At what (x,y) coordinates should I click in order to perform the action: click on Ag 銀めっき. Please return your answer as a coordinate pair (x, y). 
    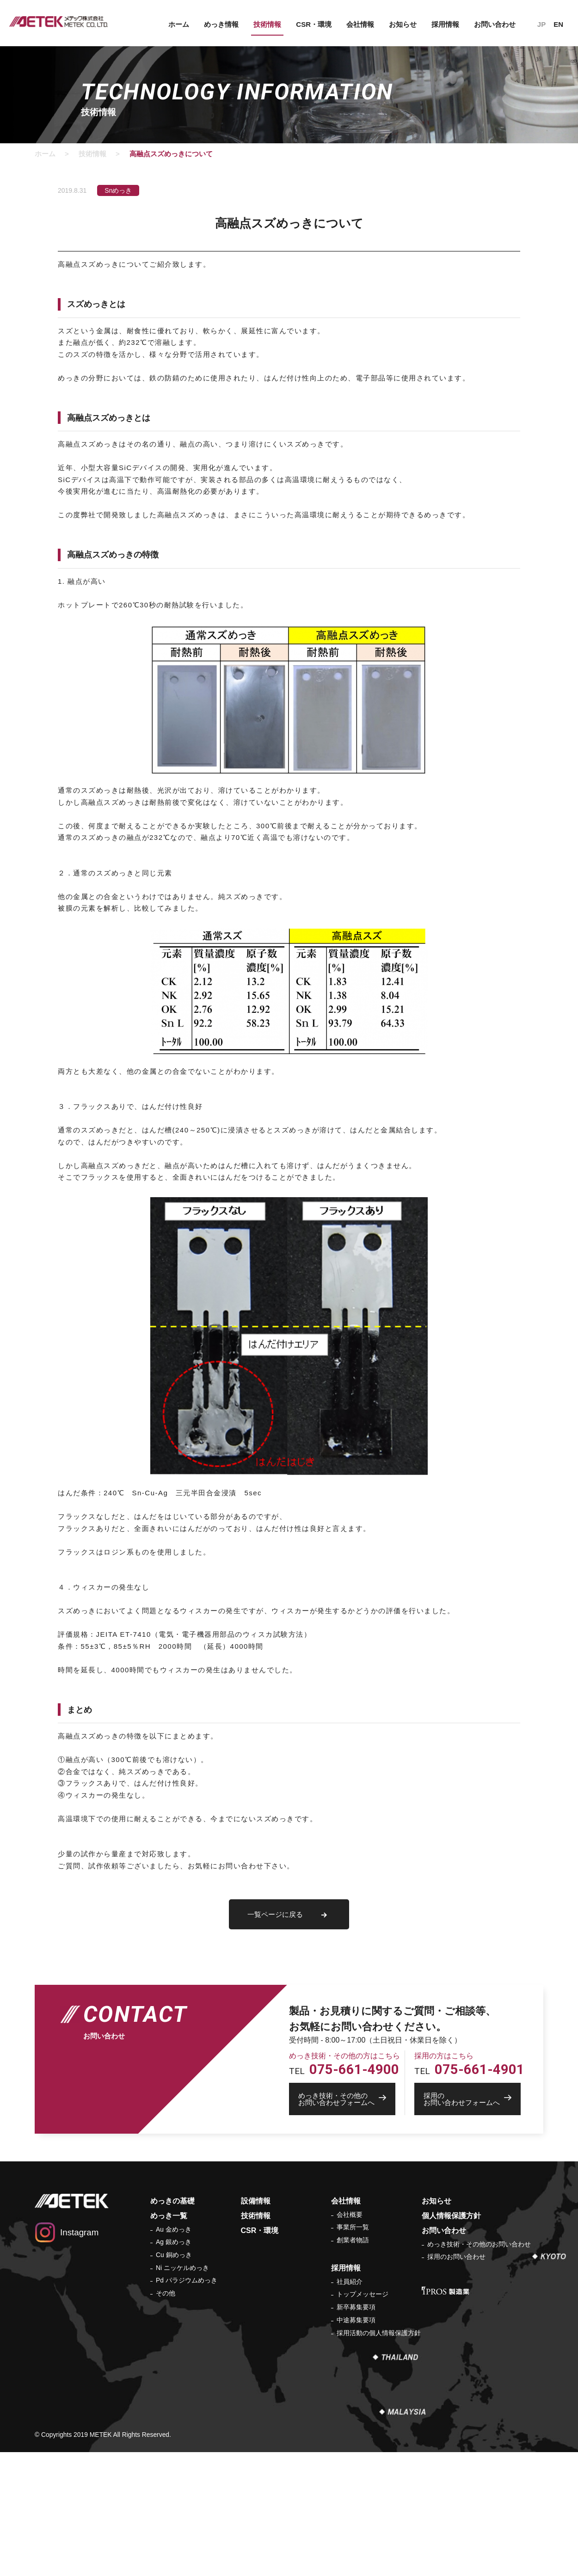
    Looking at the image, I should click on (173, 2242).